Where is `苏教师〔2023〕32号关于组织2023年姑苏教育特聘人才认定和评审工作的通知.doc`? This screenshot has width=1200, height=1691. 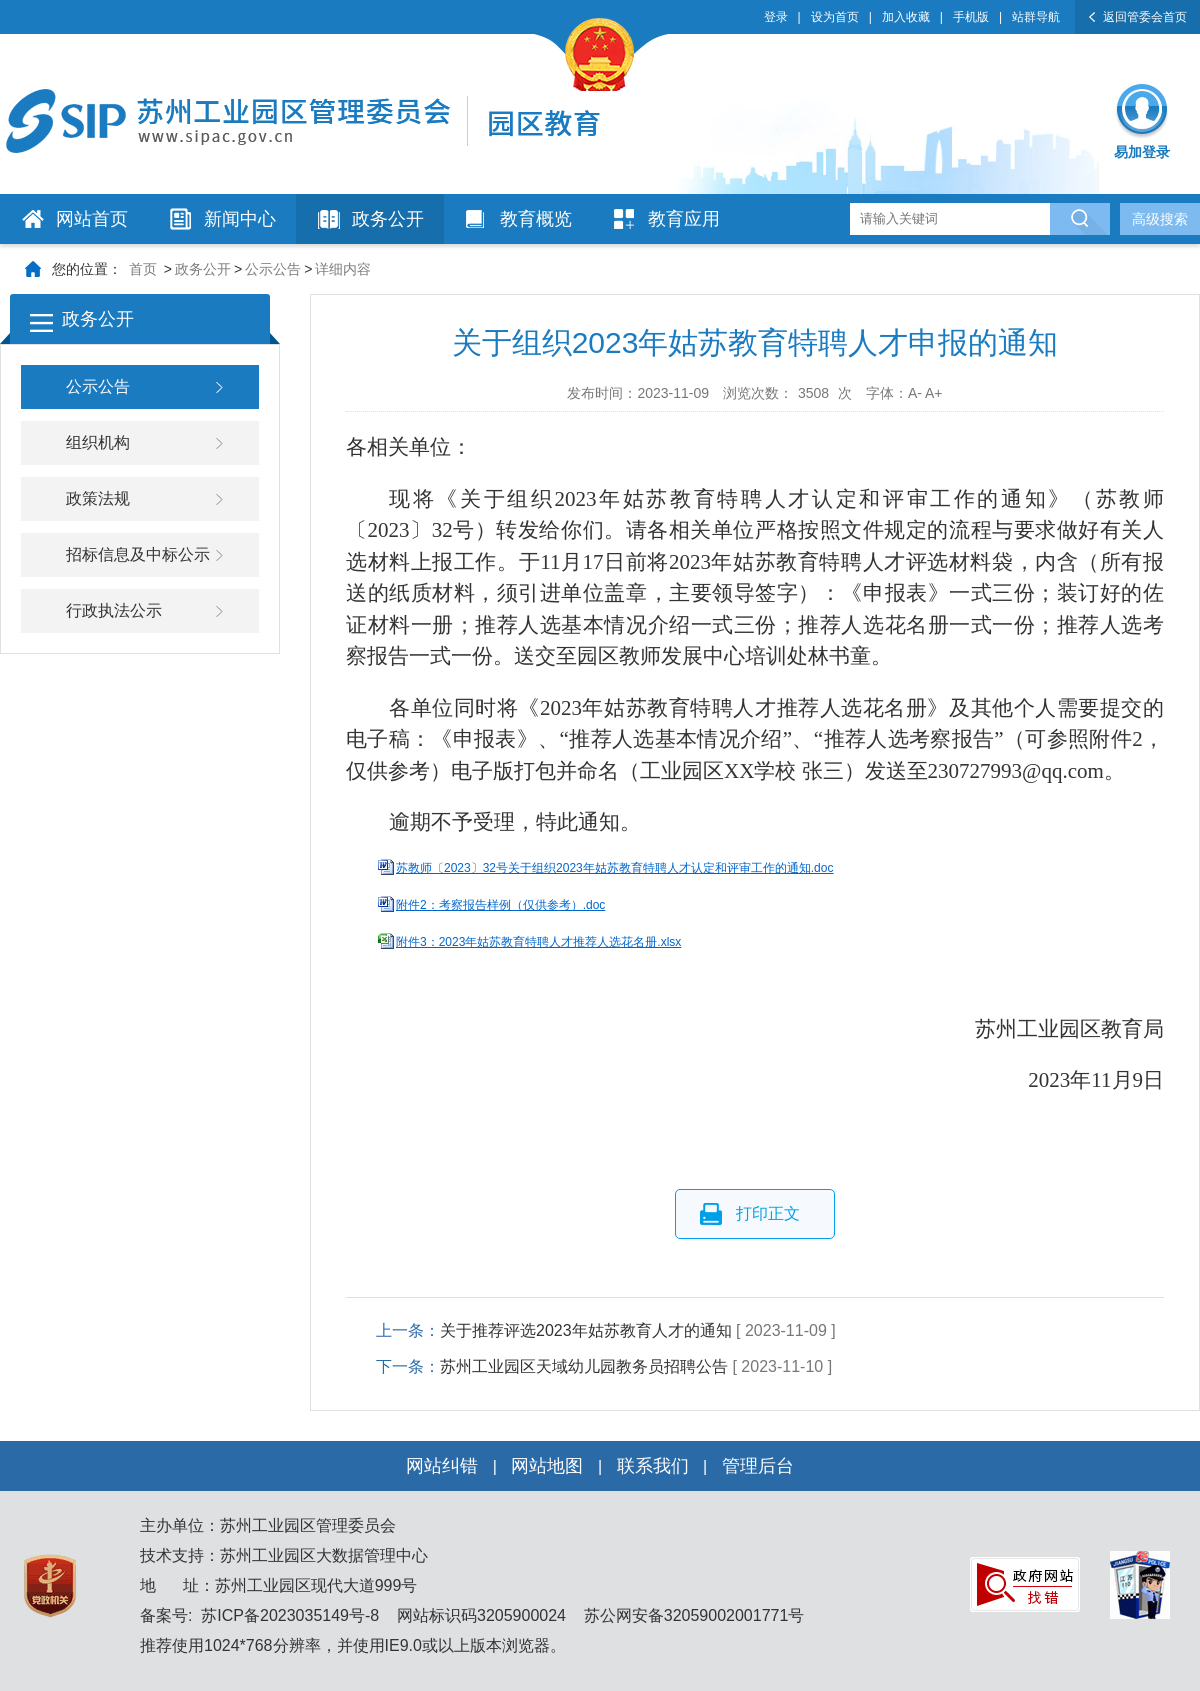
苏教师〔2023〕32号关于组织2023年姑苏教育特聘人才认定和评审工作的通知.doc is located at coordinates (614, 868).